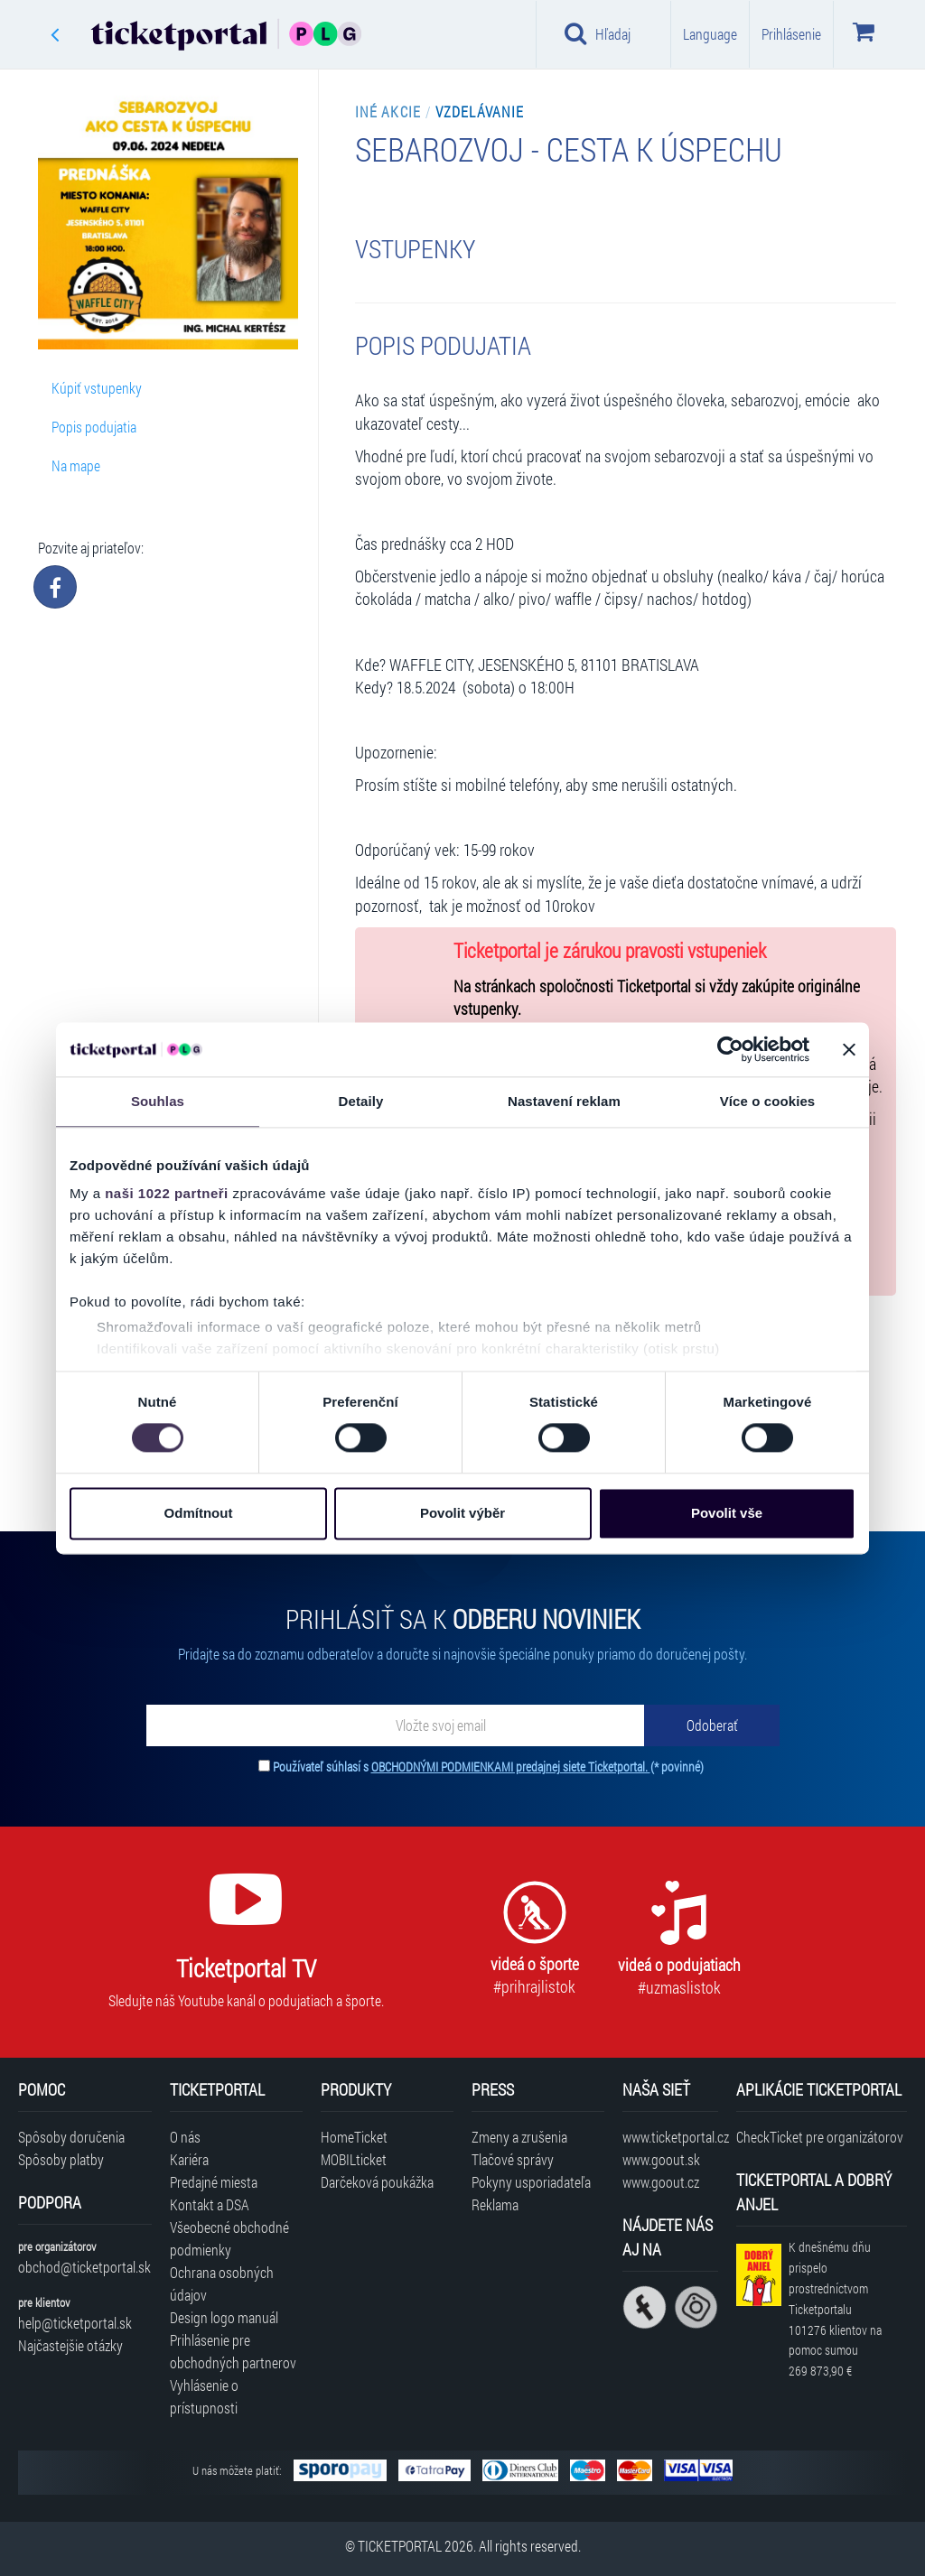  I want to click on naši 1022 partneři, so click(167, 1193).